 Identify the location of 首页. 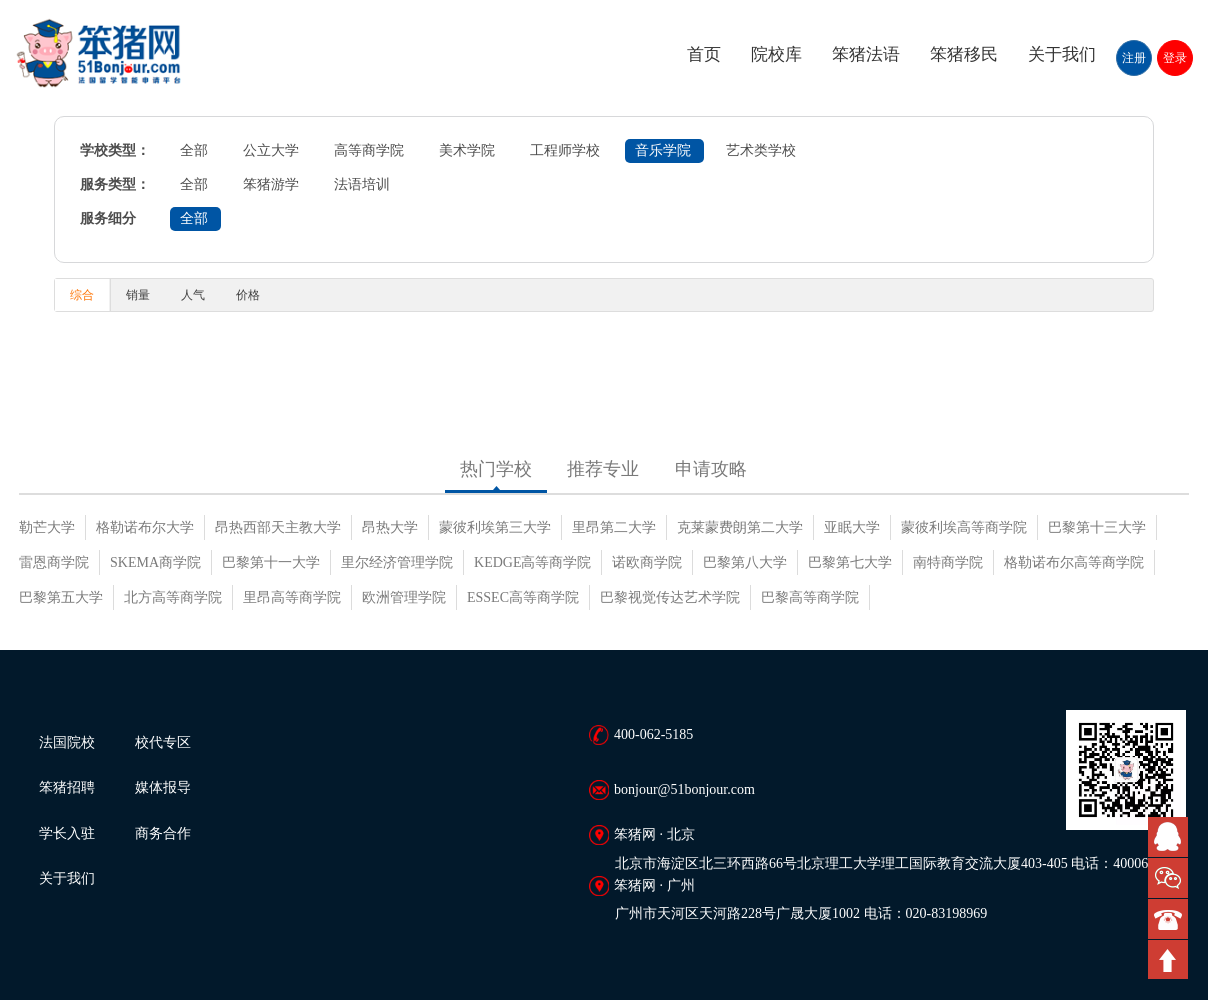
(704, 54).